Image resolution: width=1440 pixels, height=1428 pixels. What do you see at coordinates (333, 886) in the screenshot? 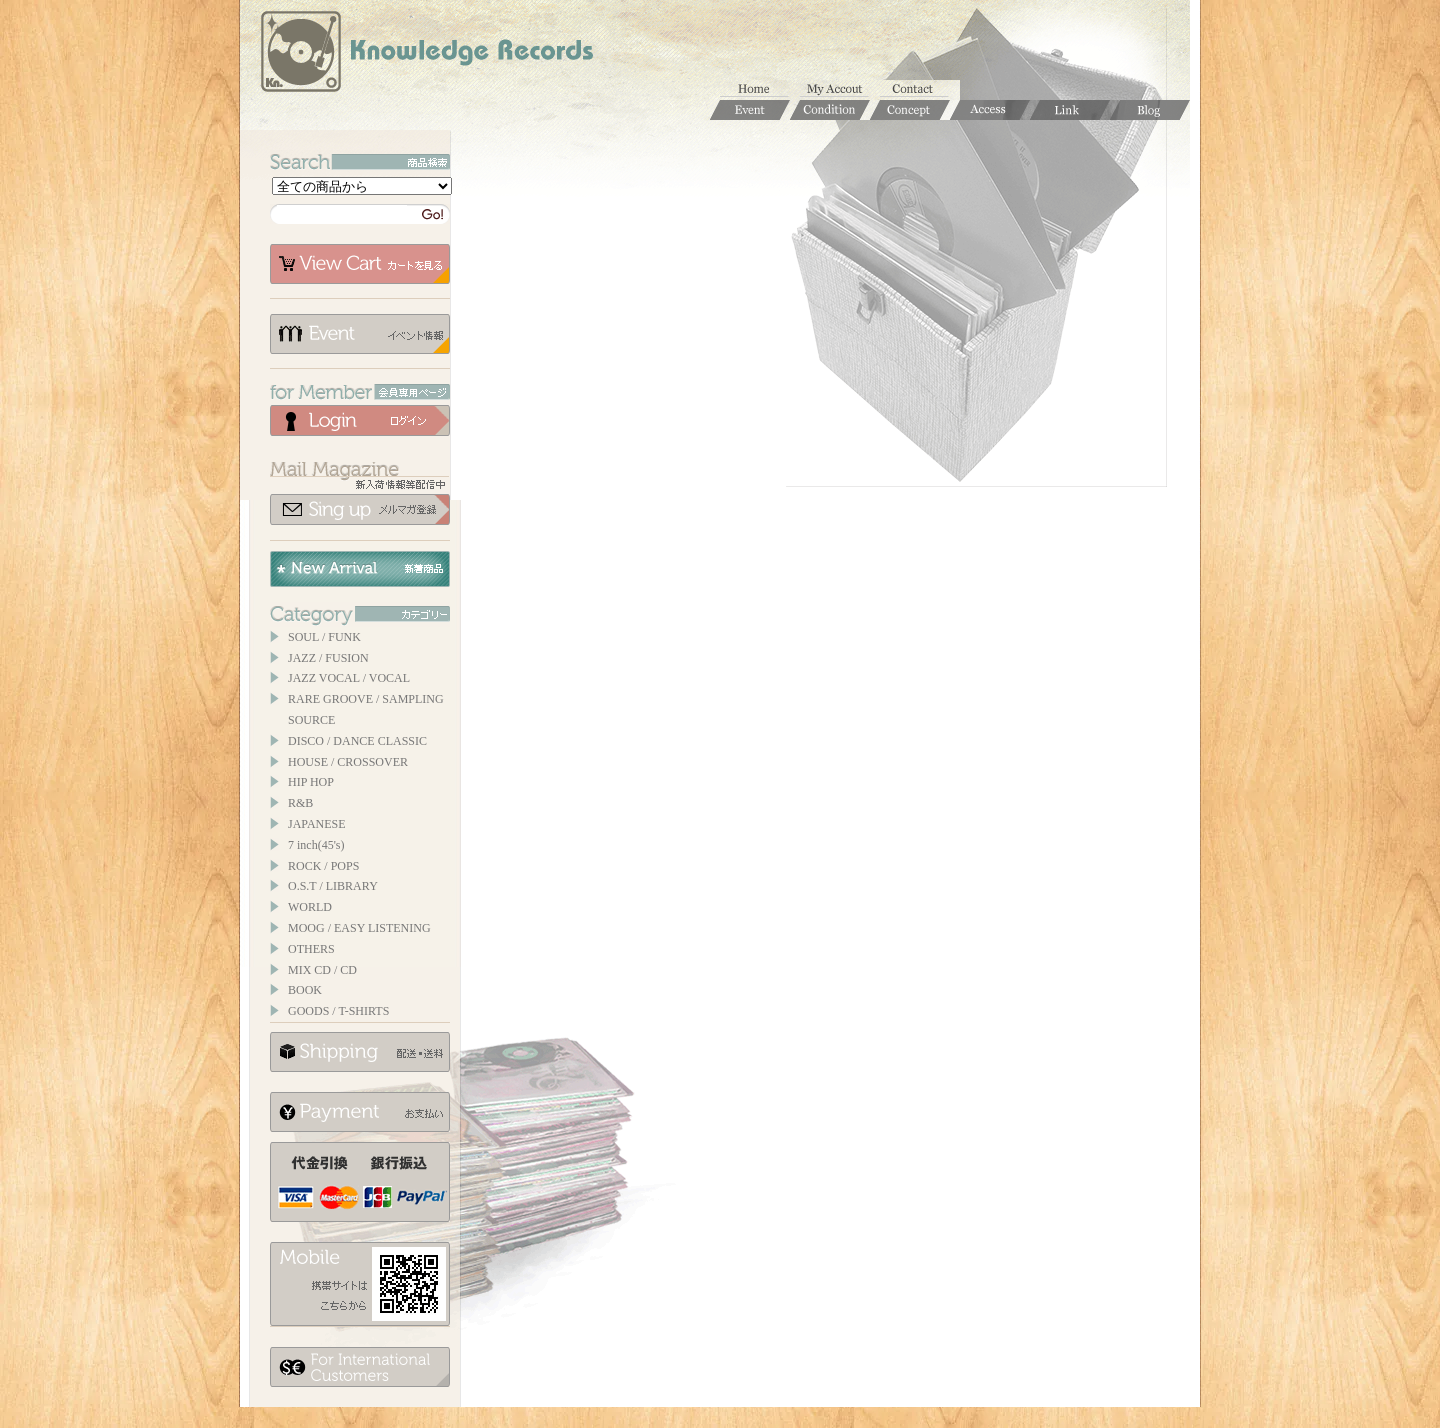
I see `O.S.T / LIBRARY` at bounding box center [333, 886].